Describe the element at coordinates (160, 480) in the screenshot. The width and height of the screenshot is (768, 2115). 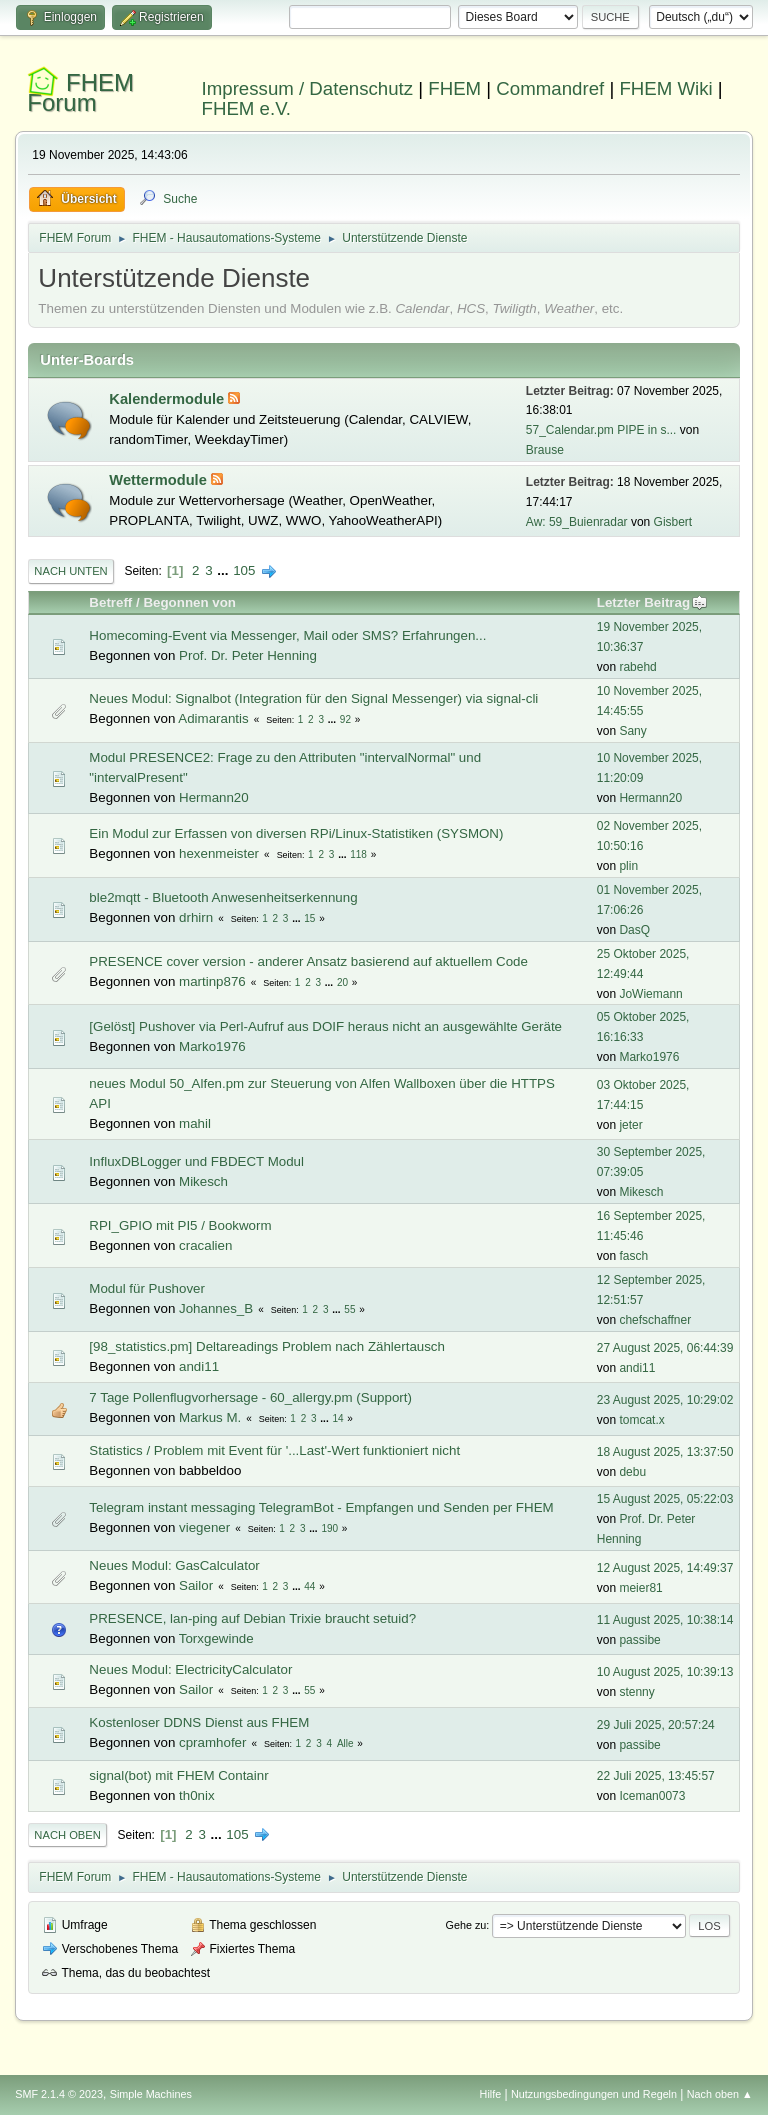
I see `Wettermodule` at that location.